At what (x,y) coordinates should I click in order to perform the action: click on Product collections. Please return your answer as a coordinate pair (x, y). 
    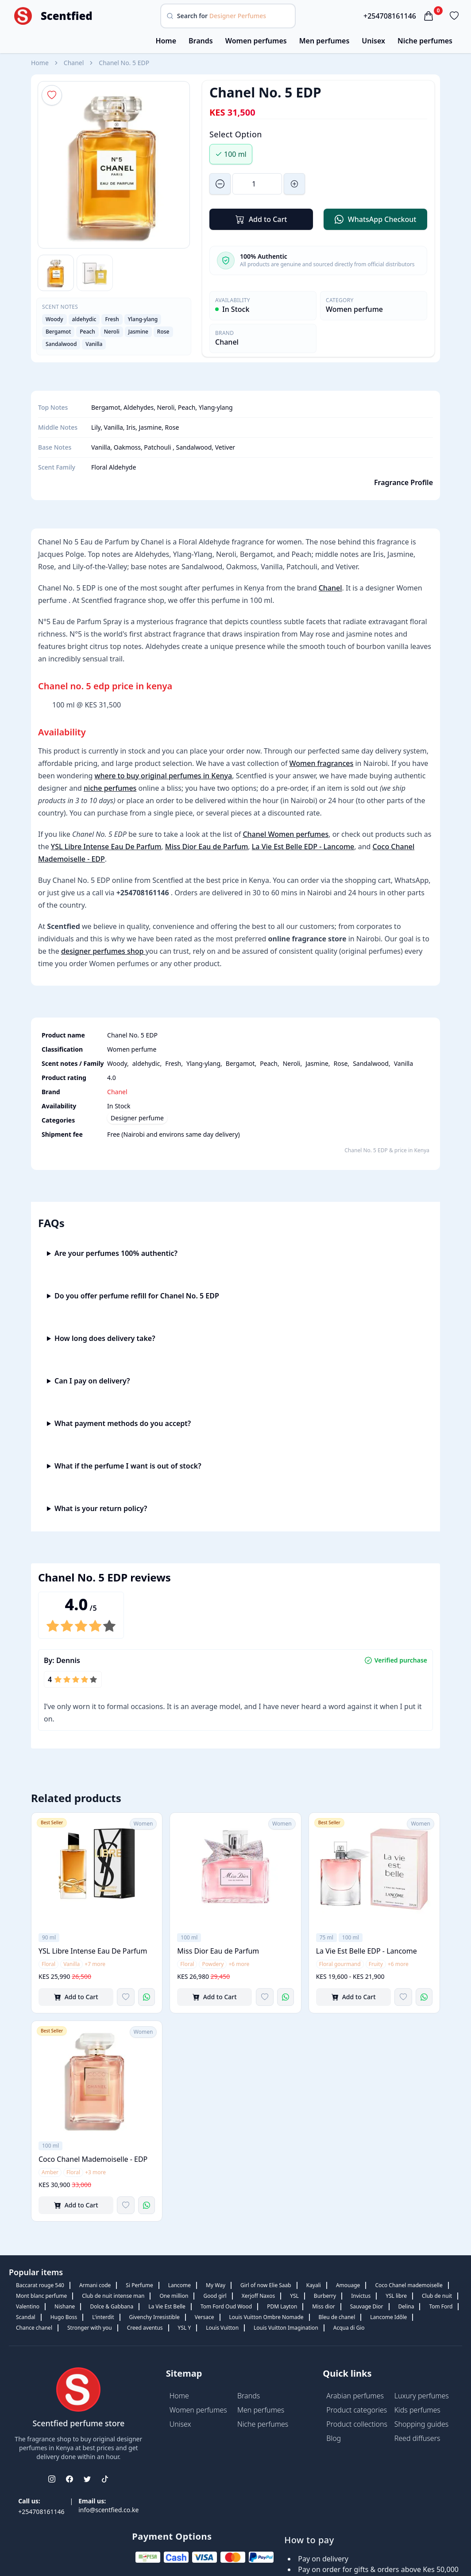
    Looking at the image, I should click on (356, 2424).